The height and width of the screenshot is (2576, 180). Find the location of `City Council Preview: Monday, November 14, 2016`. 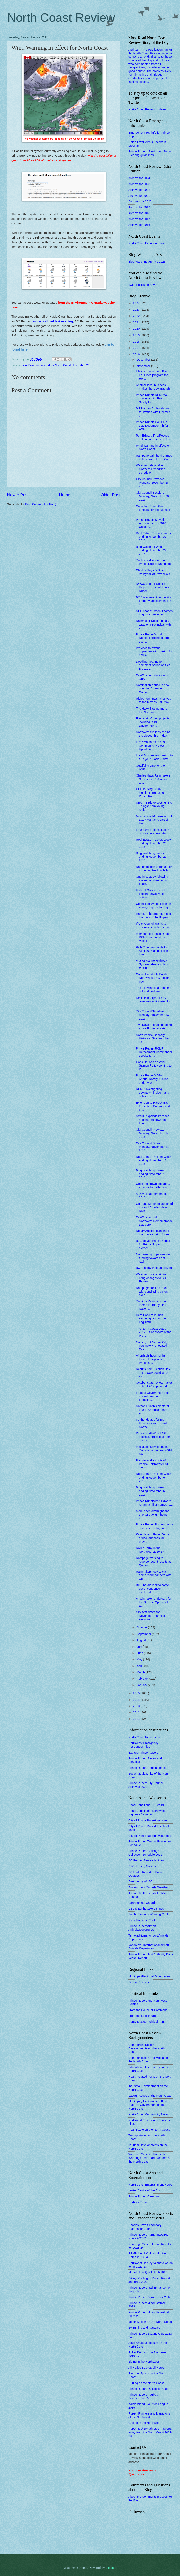

City Council Preview: Monday, November 14, 2016 is located at coordinates (153, 1133).